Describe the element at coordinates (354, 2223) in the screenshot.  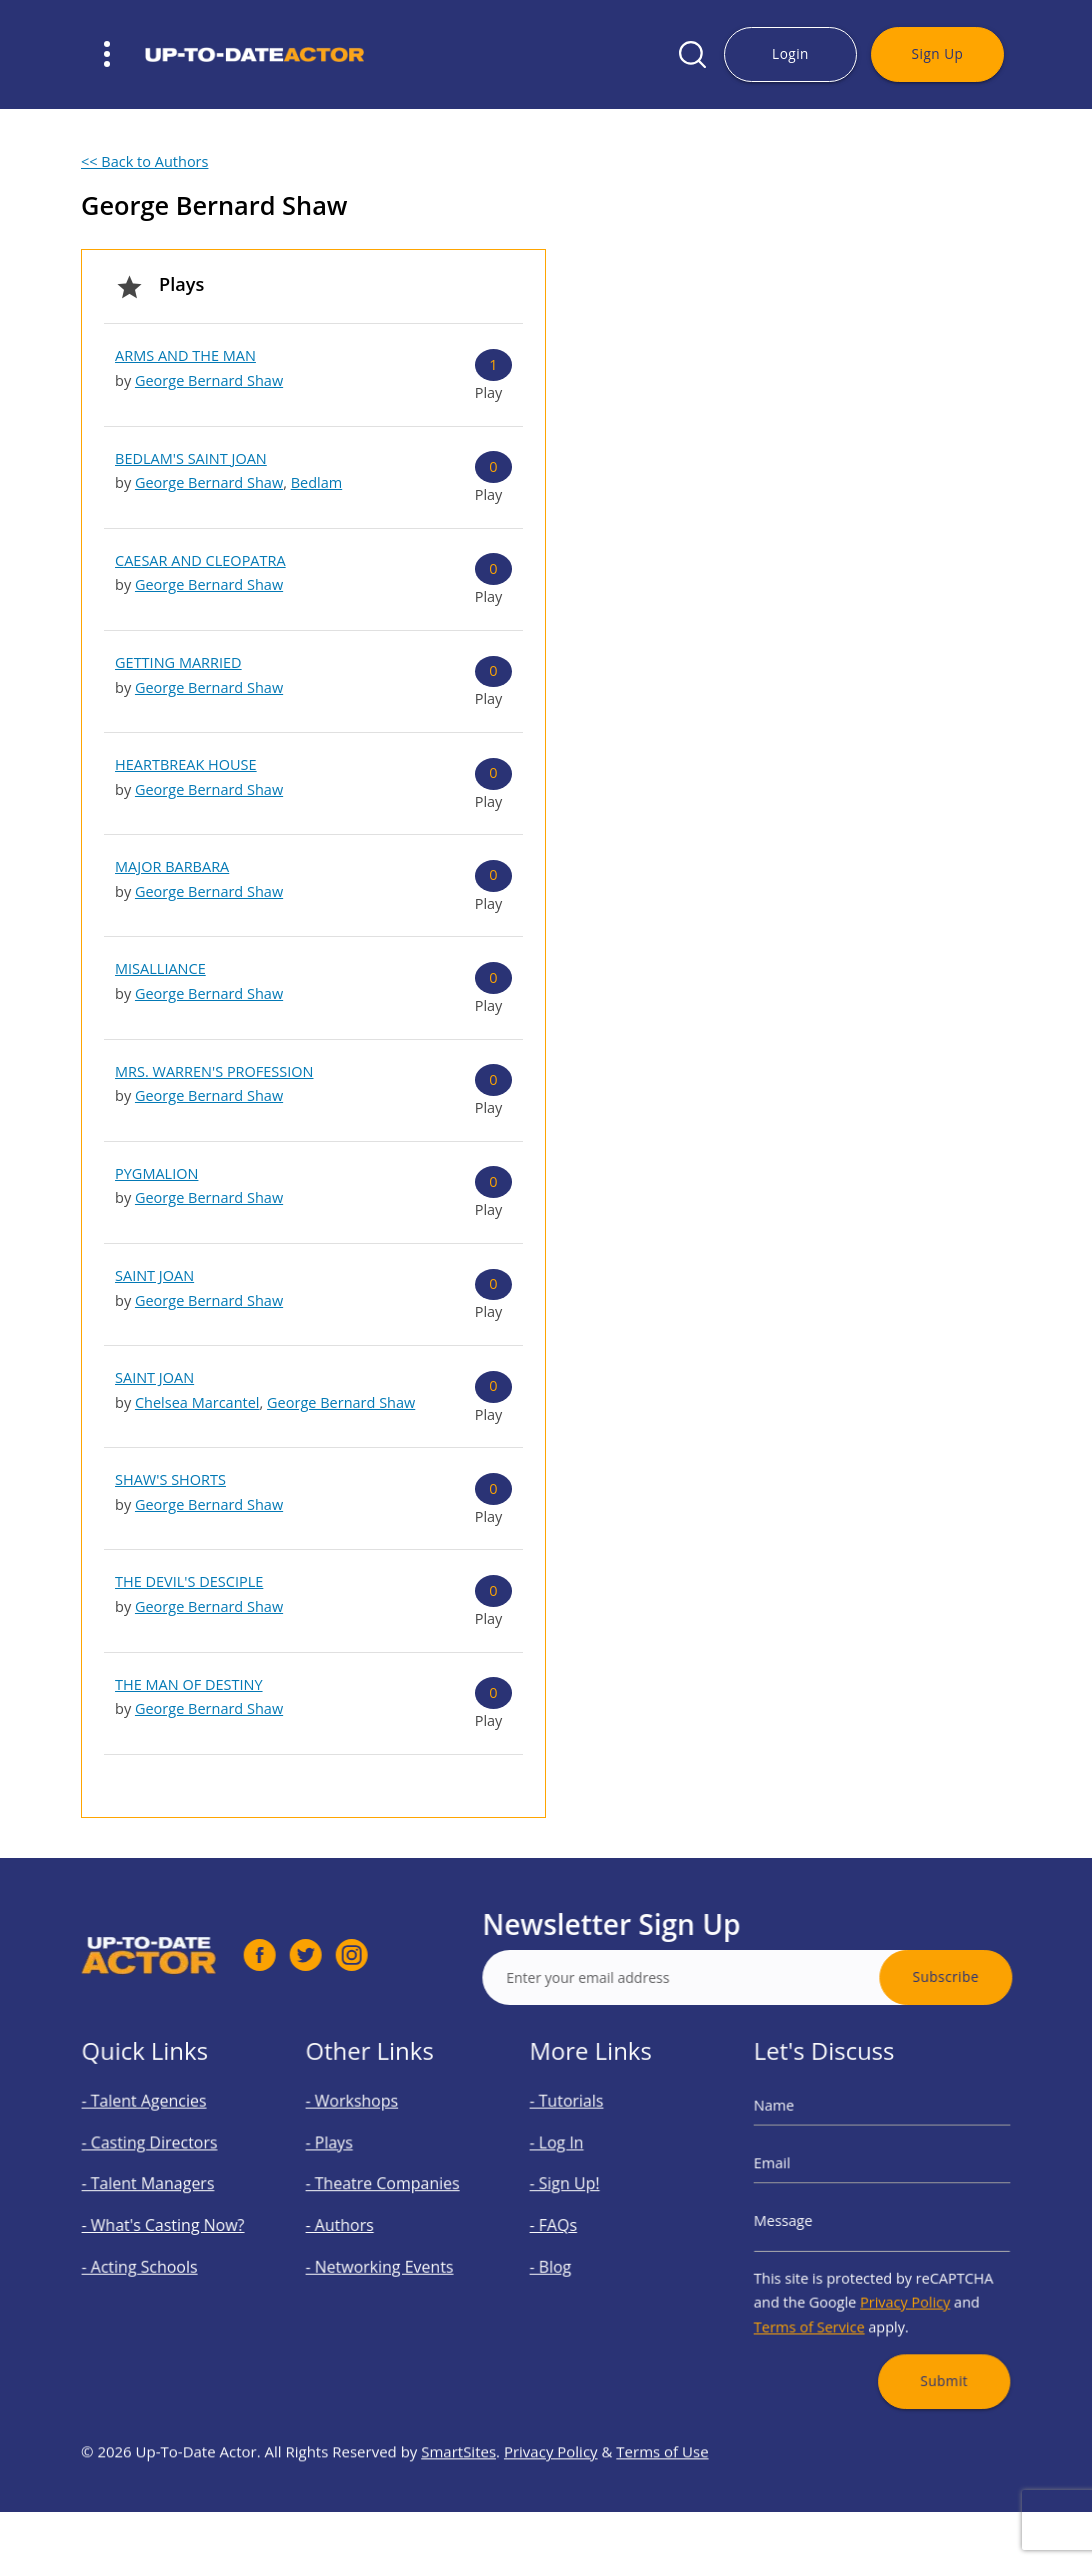
I see `- Authors` at that location.